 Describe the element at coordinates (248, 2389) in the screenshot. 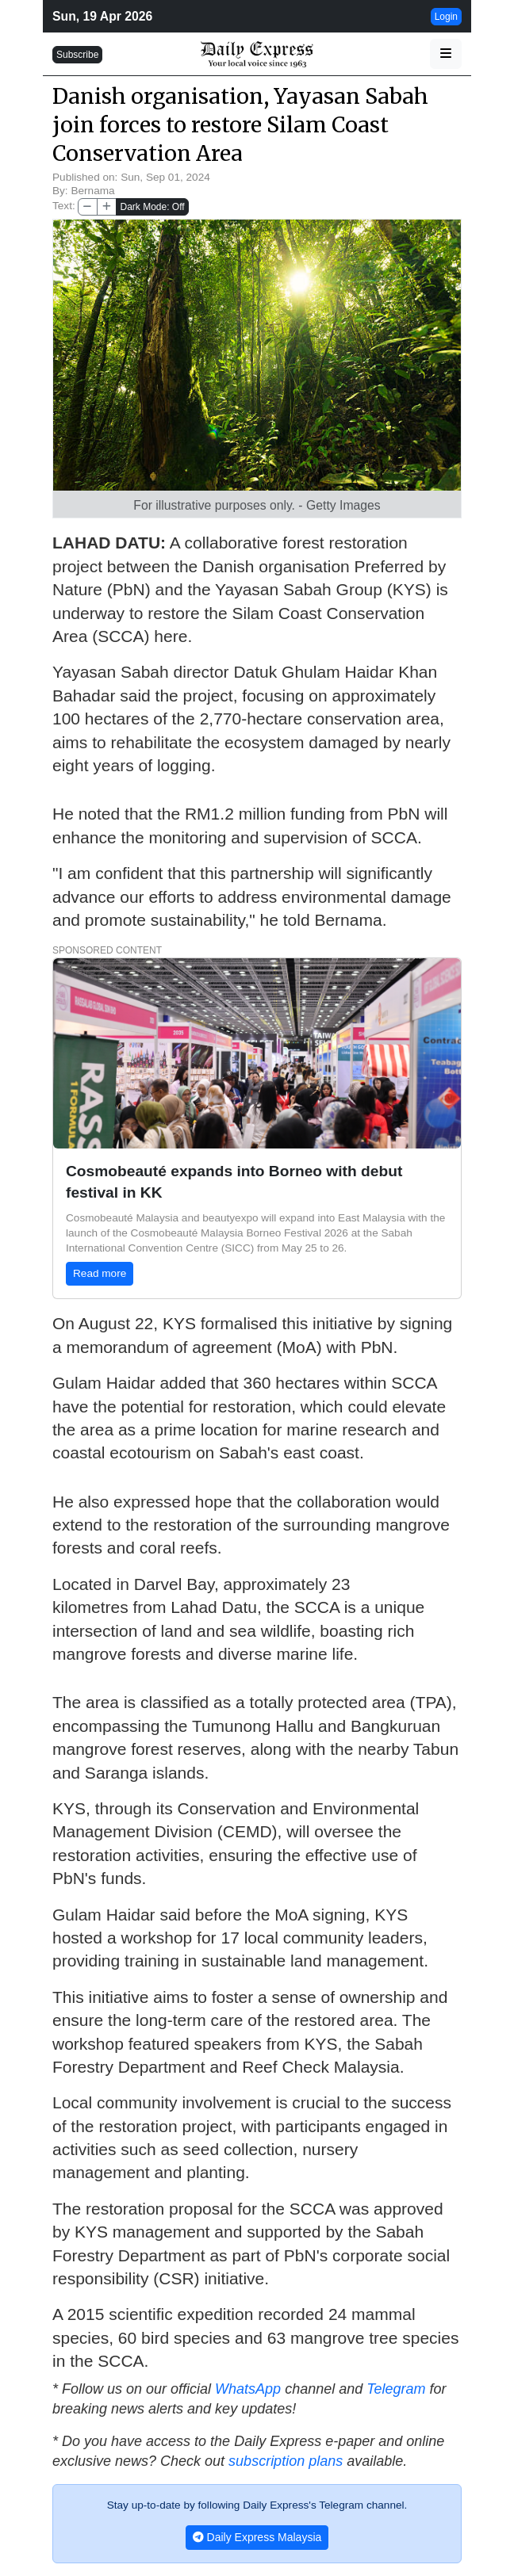

I see `WhatsApp` at that location.